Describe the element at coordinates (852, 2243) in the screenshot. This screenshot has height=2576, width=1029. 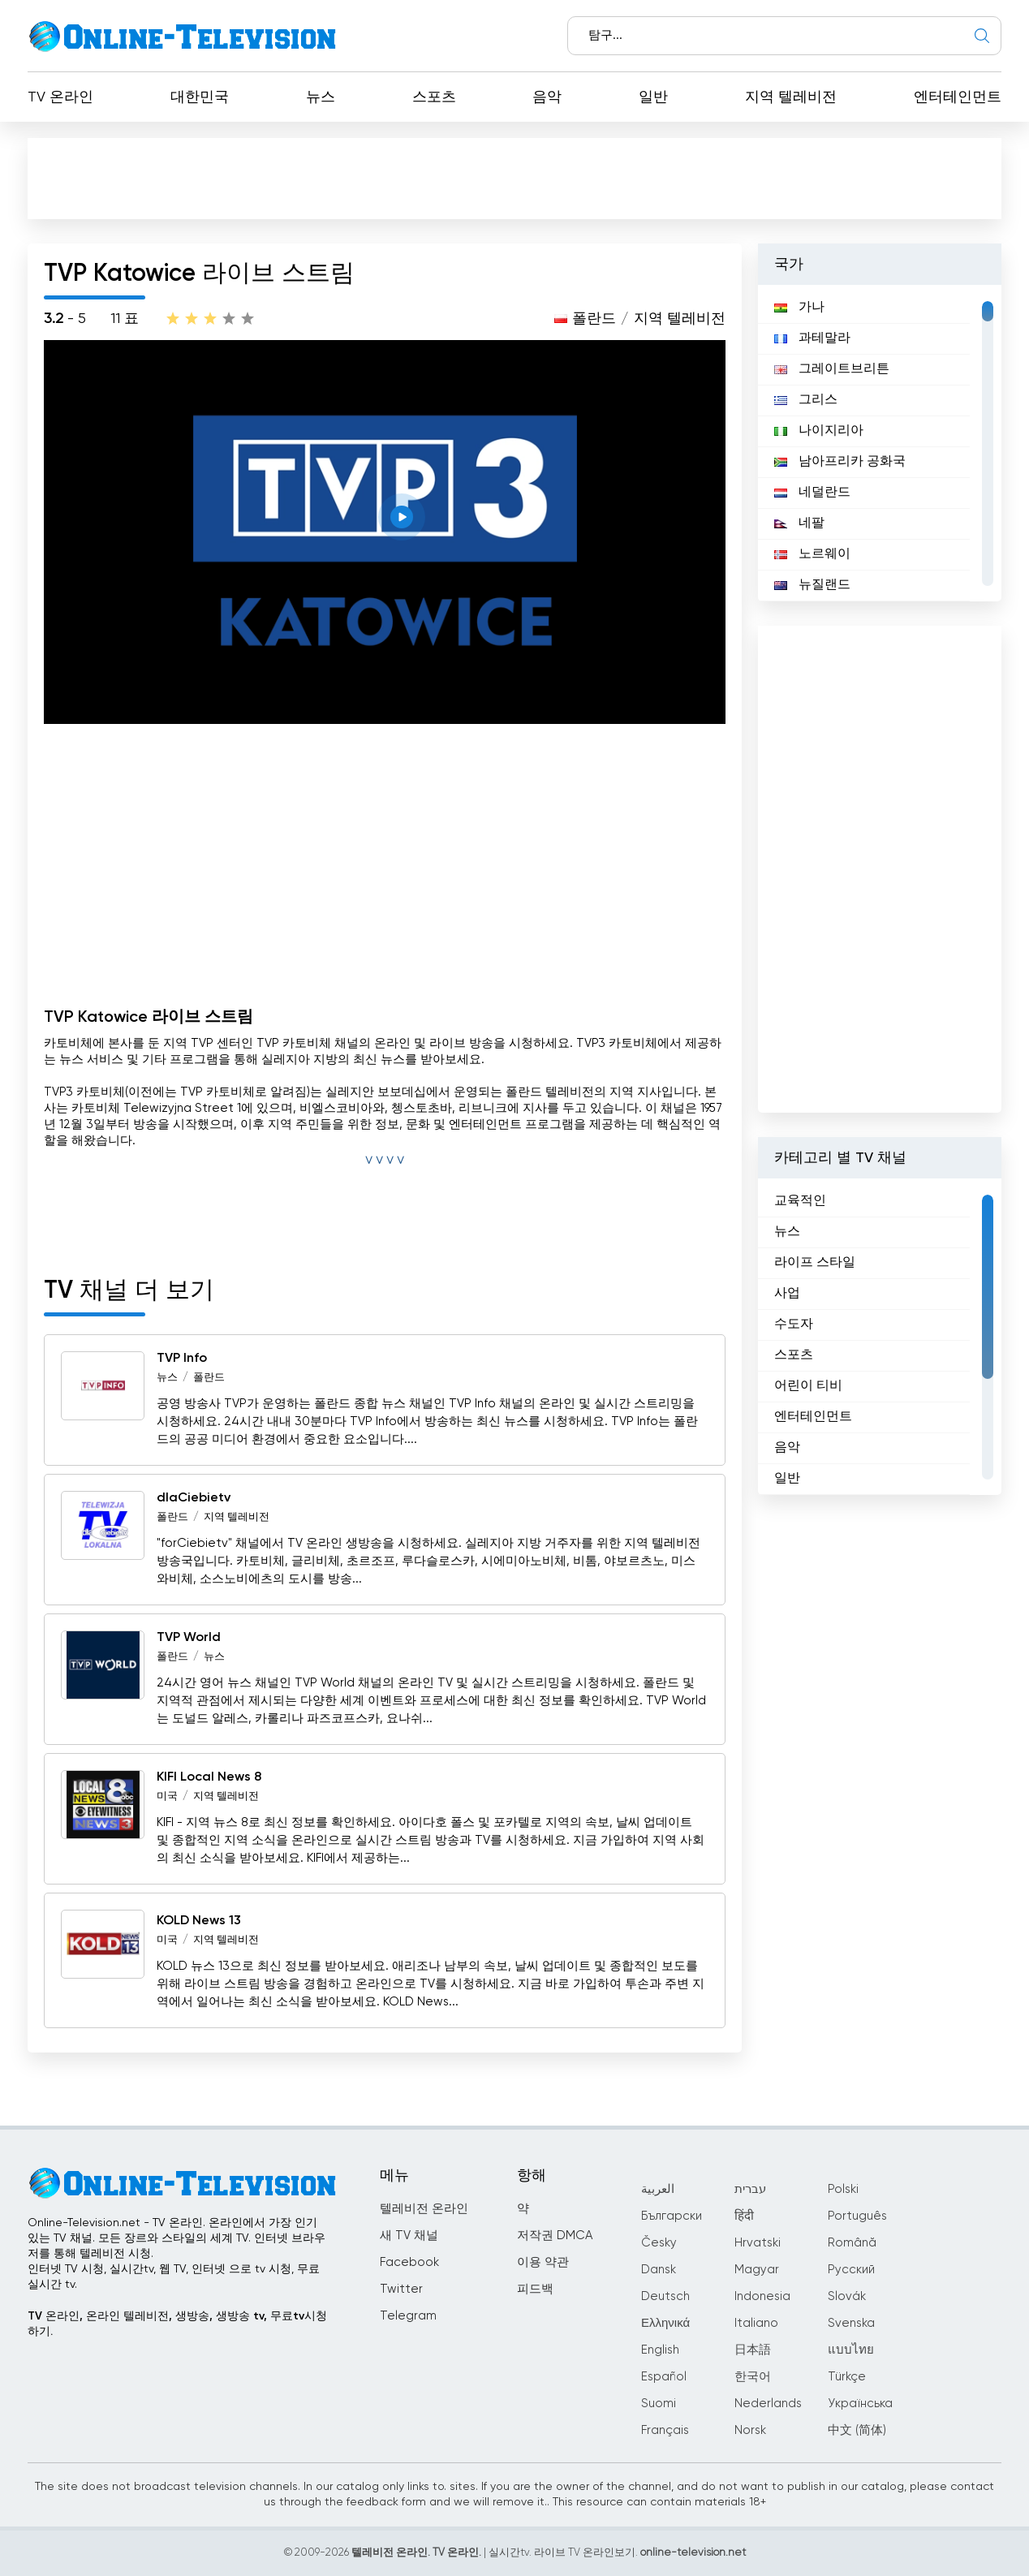
I see `Română` at that location.